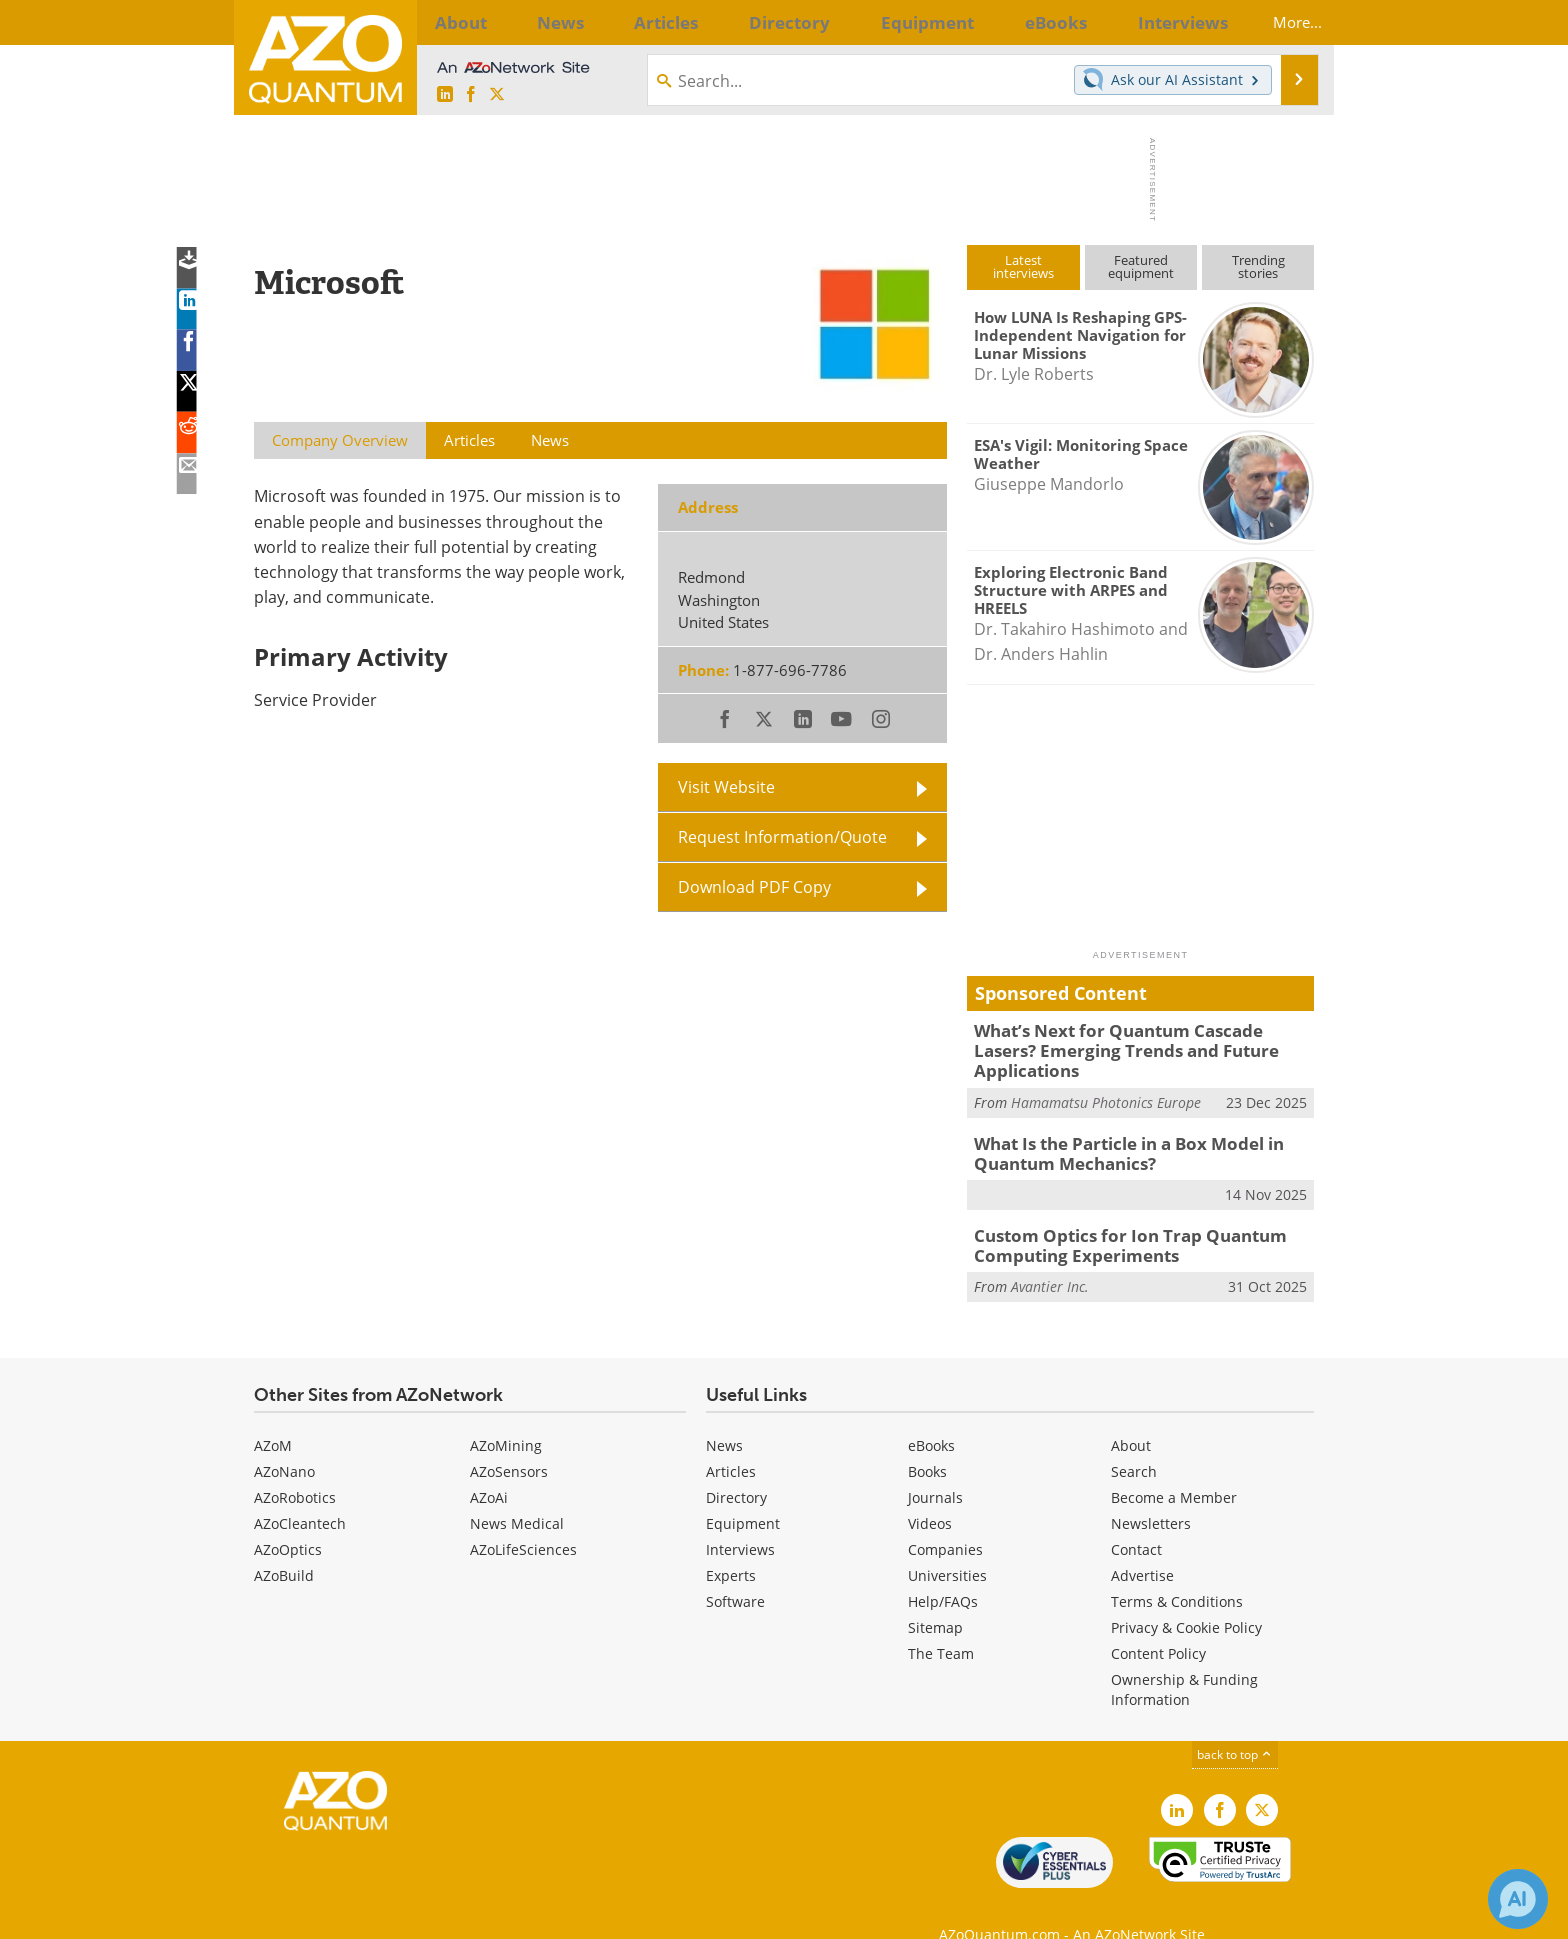 The width and height of the screenshot is (1568, 1939). Describe the element at coordinates (1114, 1216) in the screenshot. I see `Custom Optics for Ion Trap Quantum Computing Experiments` at that location.